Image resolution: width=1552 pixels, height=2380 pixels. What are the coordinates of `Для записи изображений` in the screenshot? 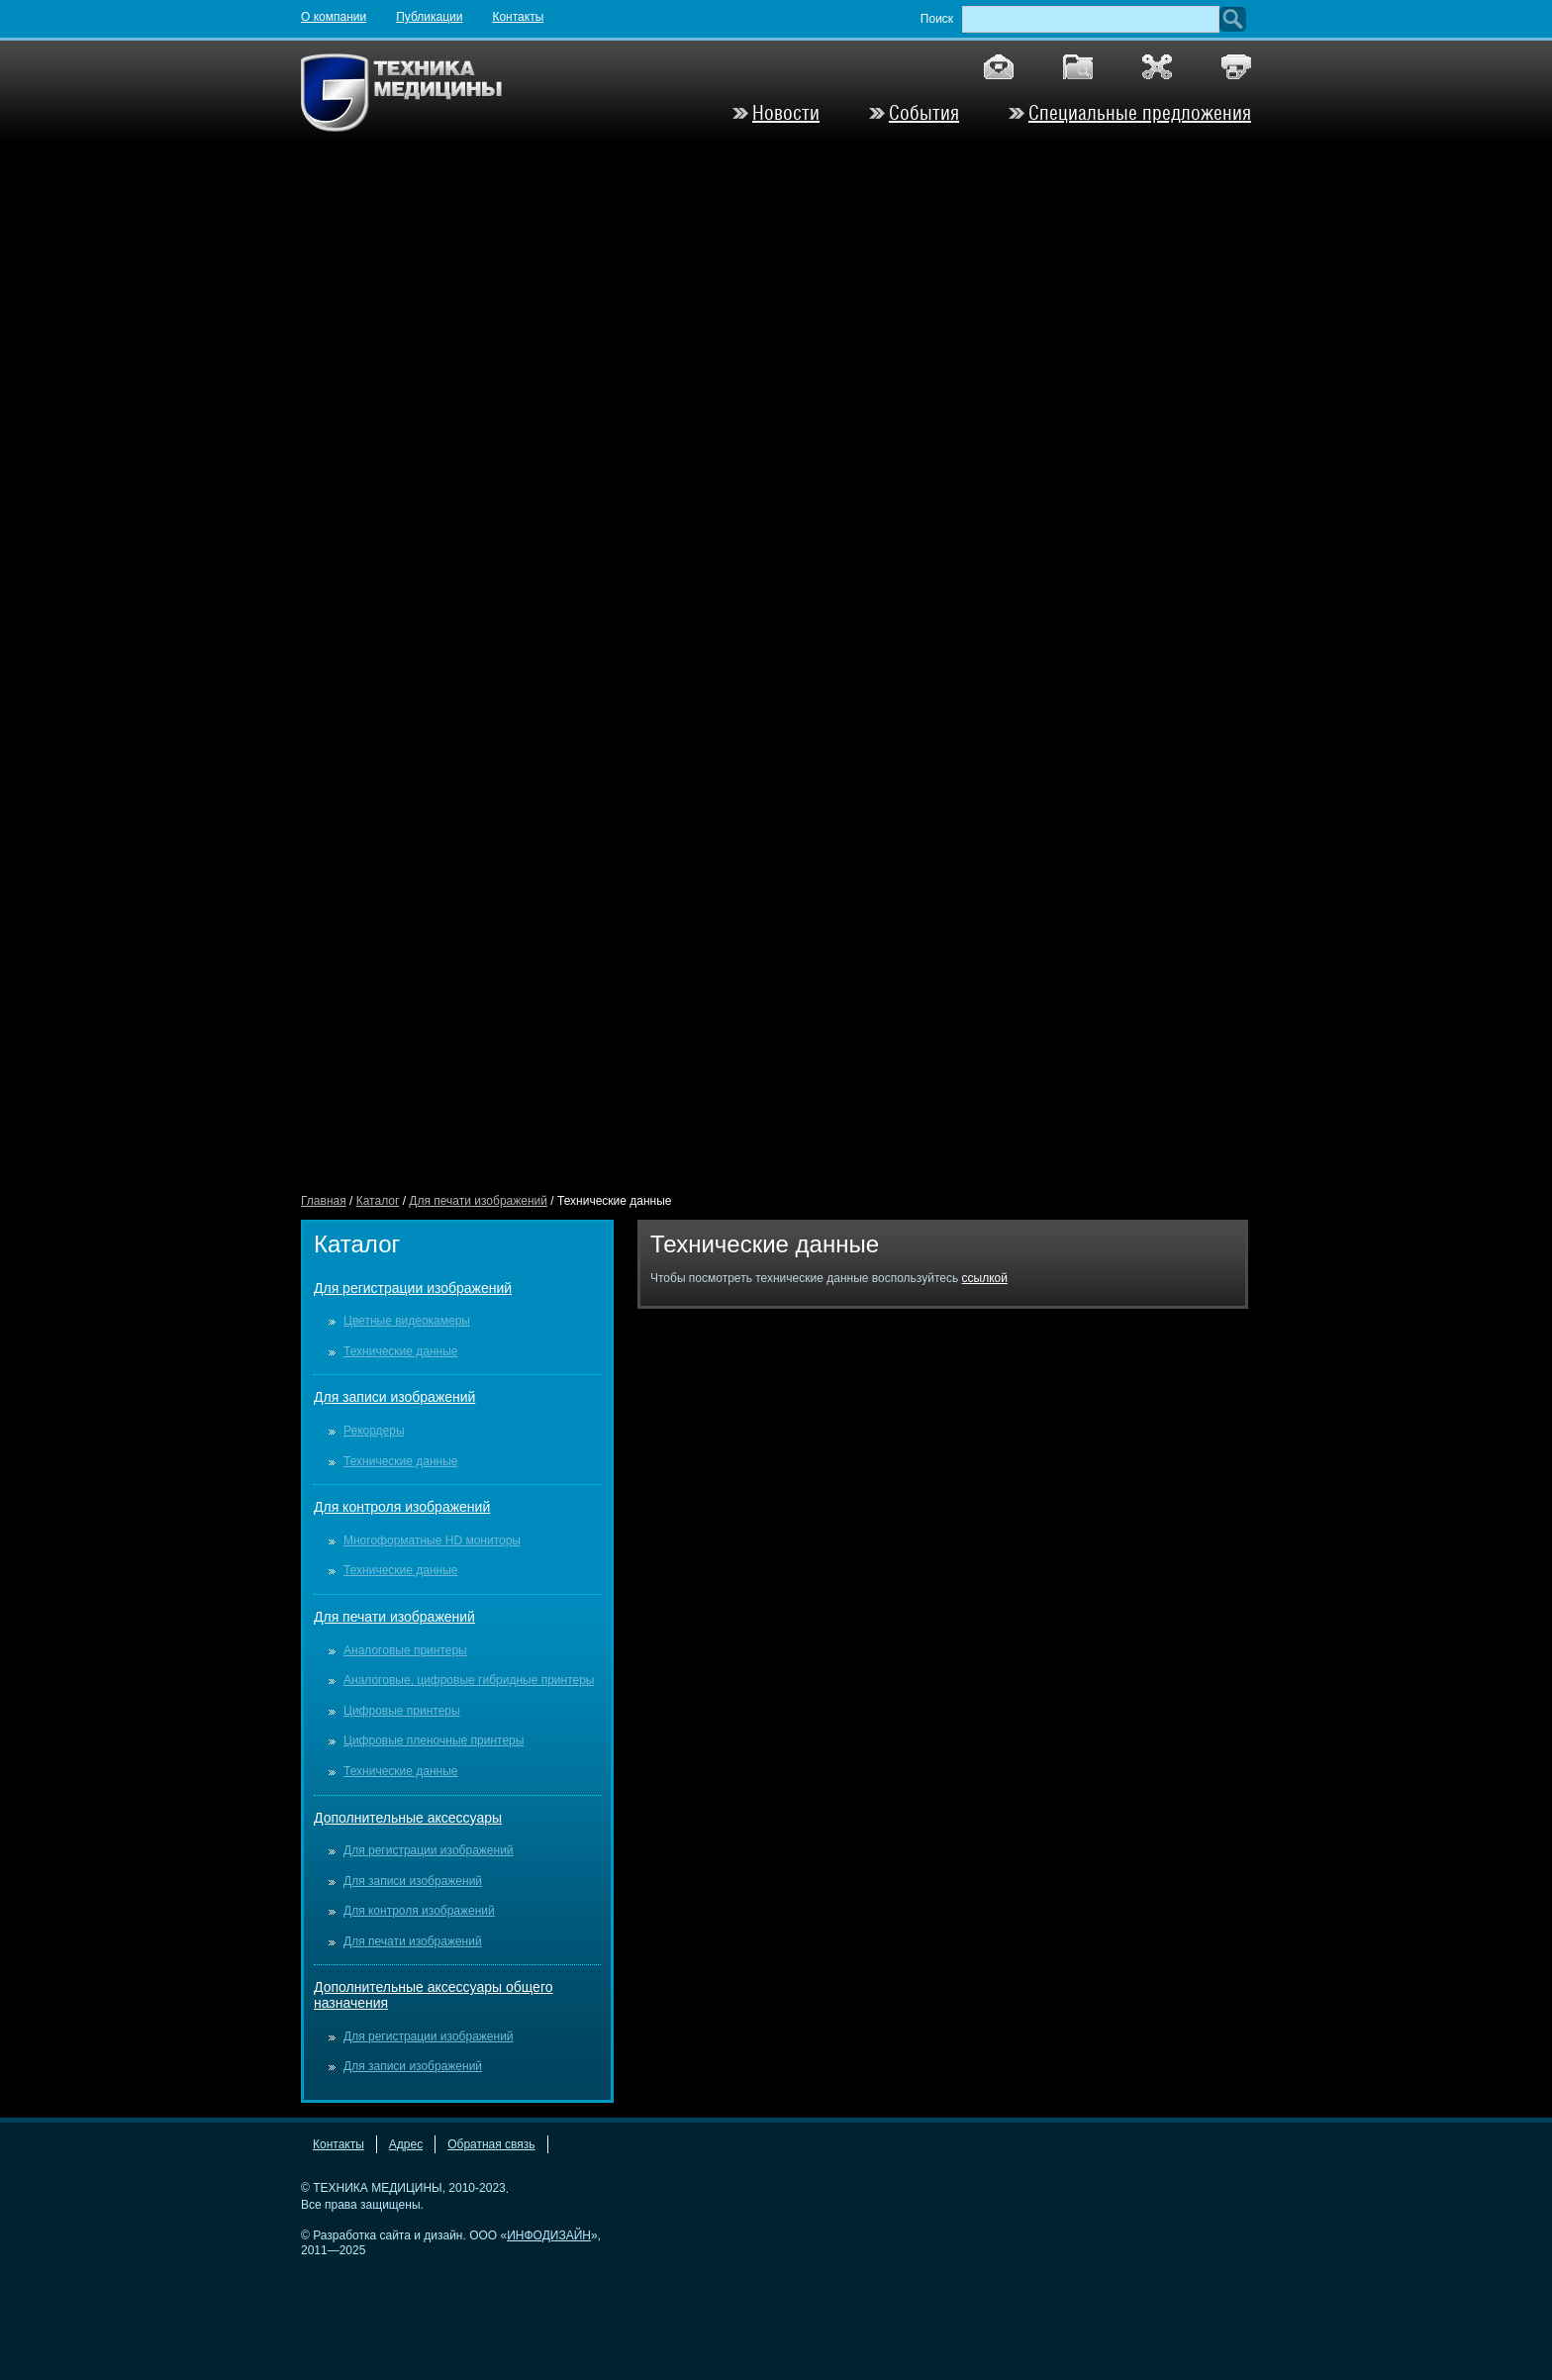 It's located at (394, 1397).